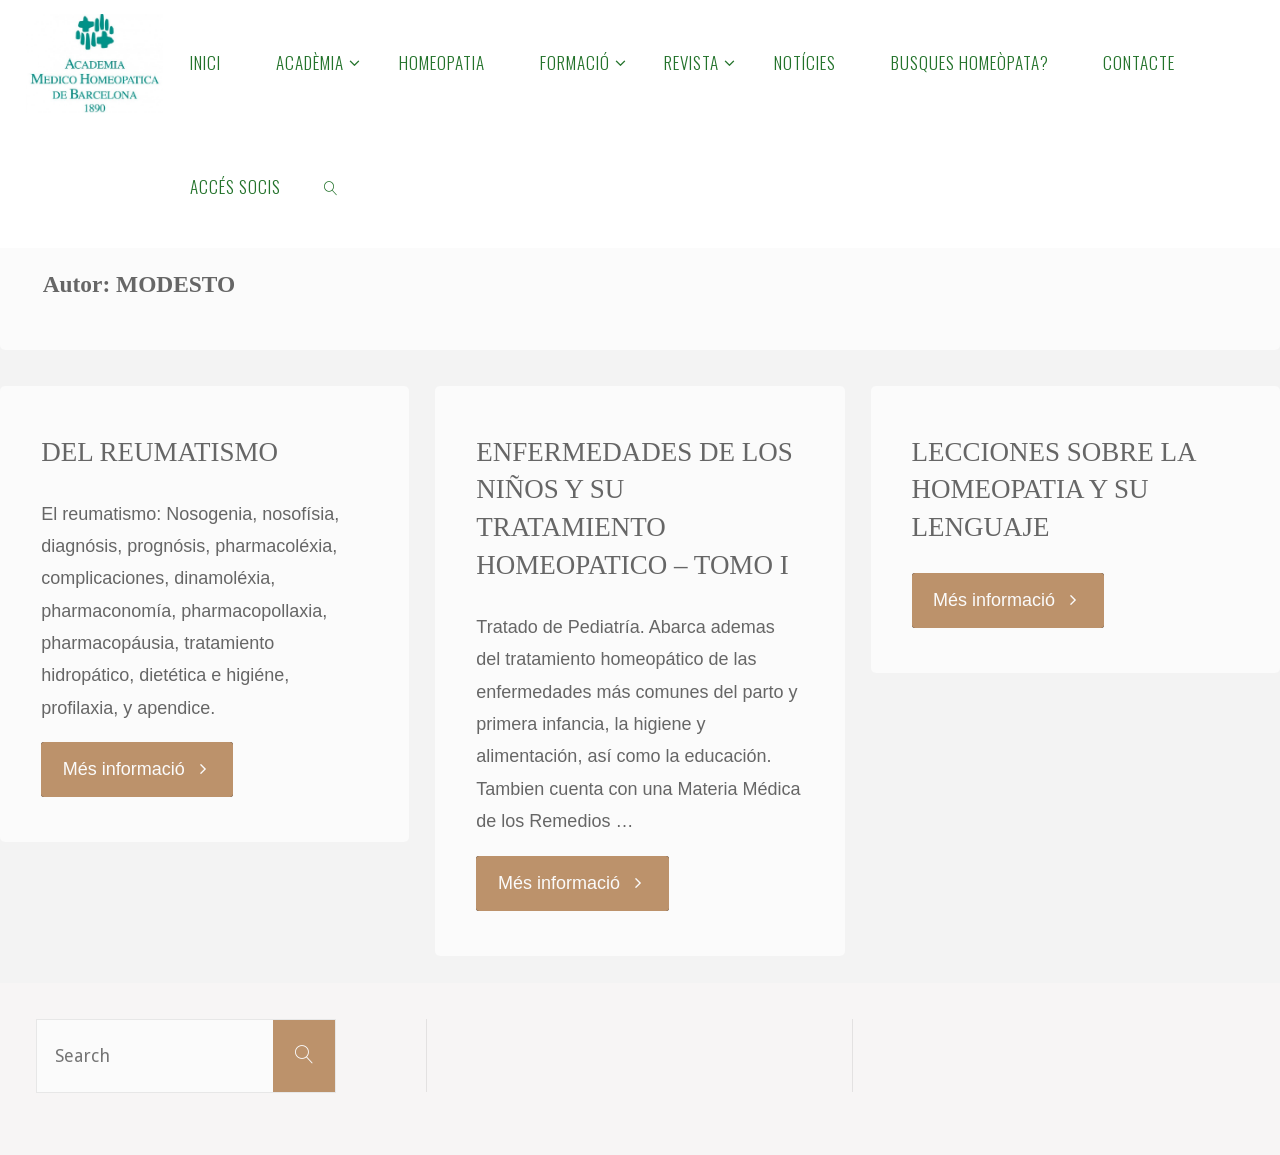  What do you see at coordinates (1054, 490) in the screenshot?
I see `LECCIONES SOBRE LA HOMEOPATIA Y SU LENGUAJE` at bounding box center [1054, 490].